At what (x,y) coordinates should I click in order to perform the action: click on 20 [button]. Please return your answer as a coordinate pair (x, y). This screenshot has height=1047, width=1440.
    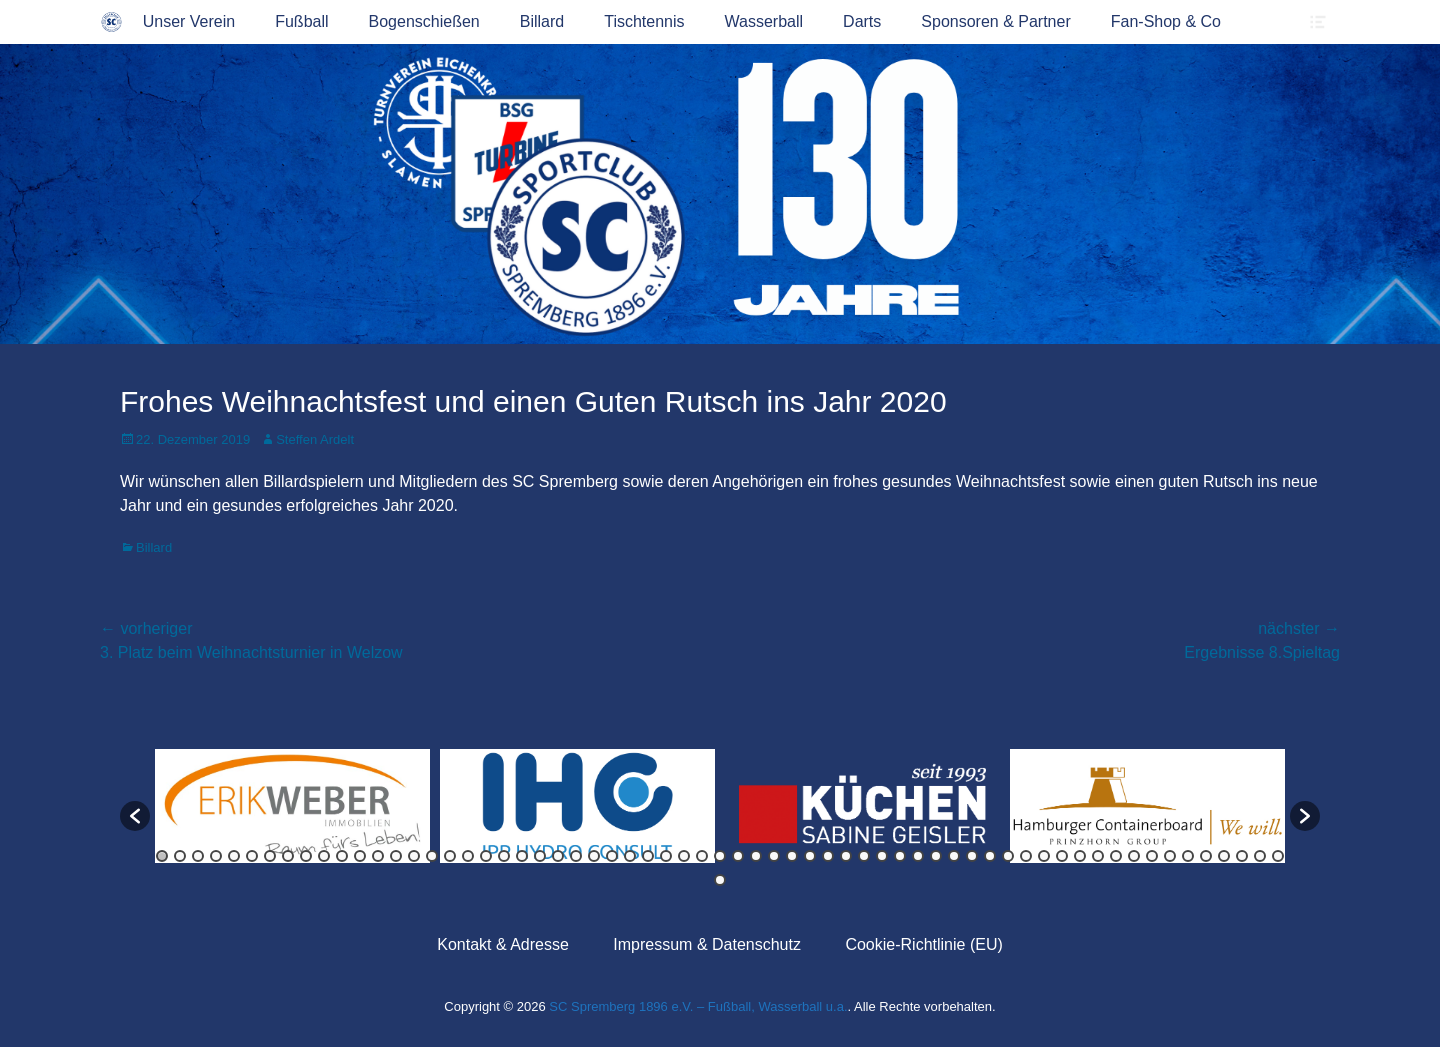
    Looking at the image, I should click on (504, 856).